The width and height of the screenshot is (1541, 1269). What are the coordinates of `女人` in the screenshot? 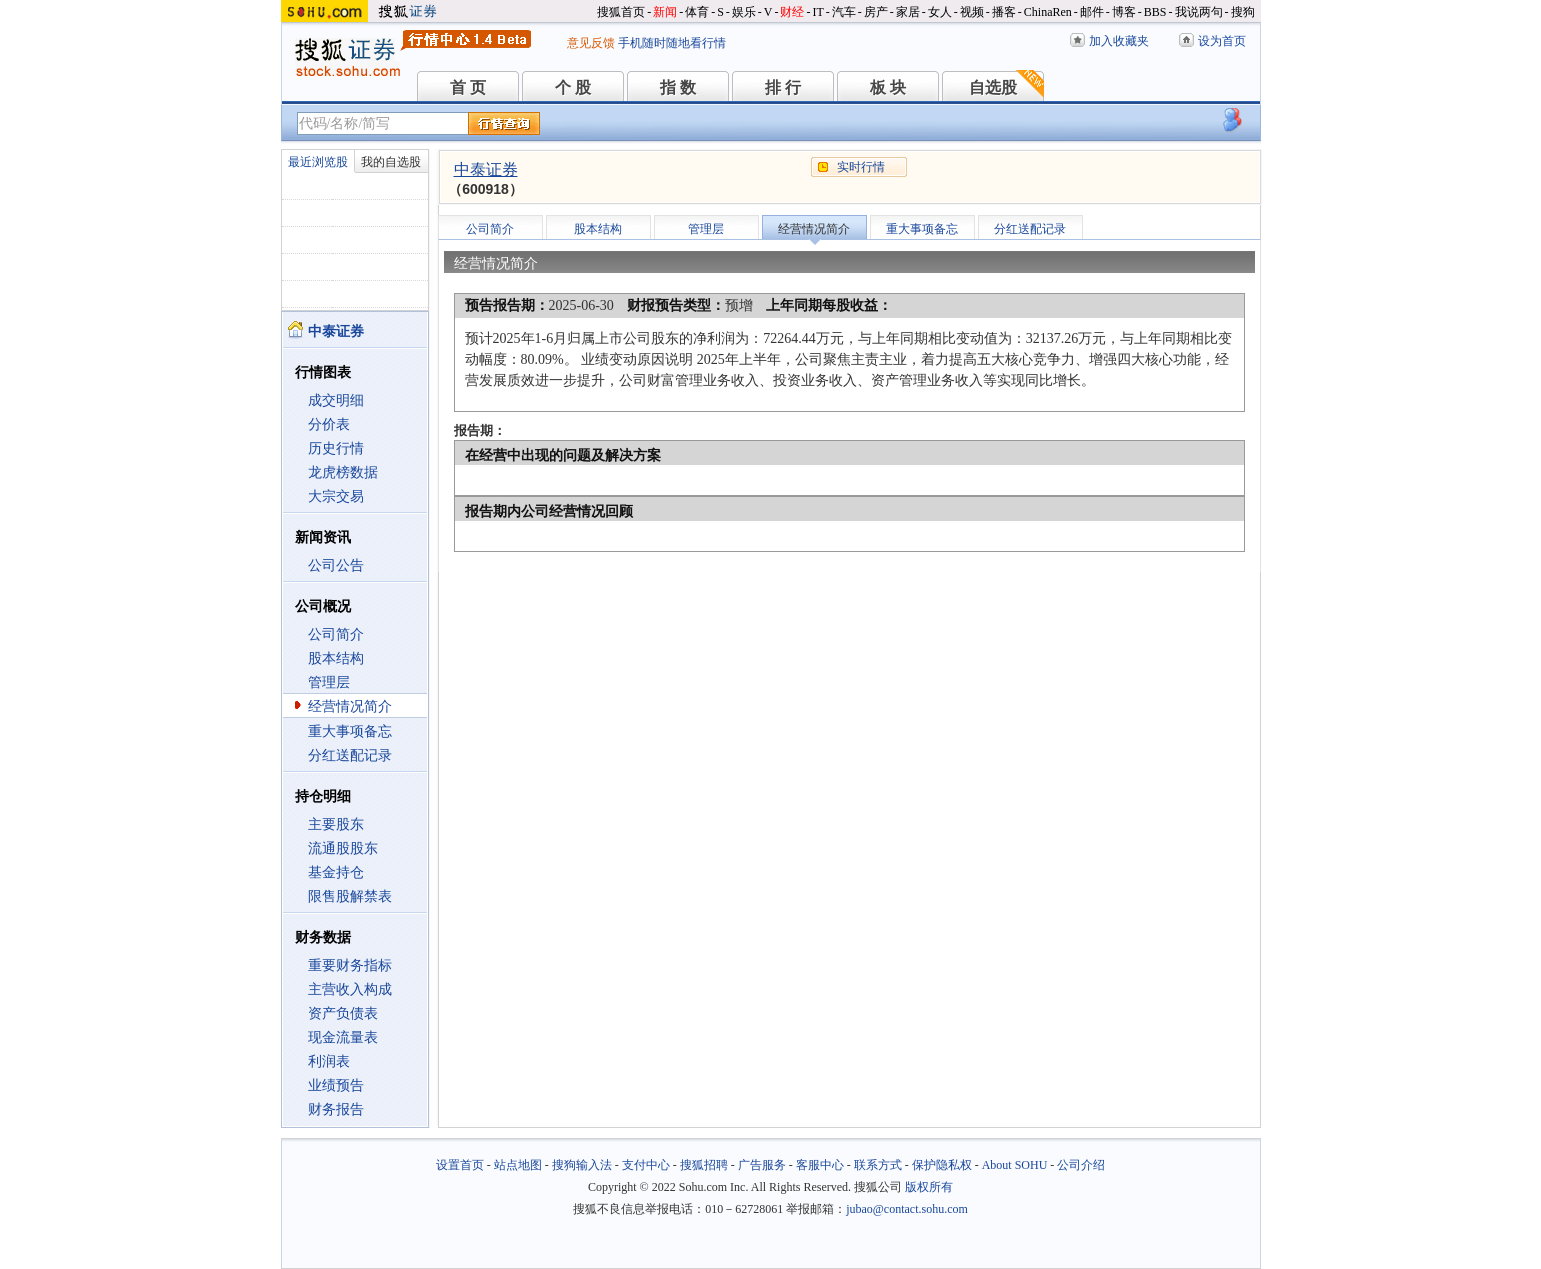 It's located at (940, 12).